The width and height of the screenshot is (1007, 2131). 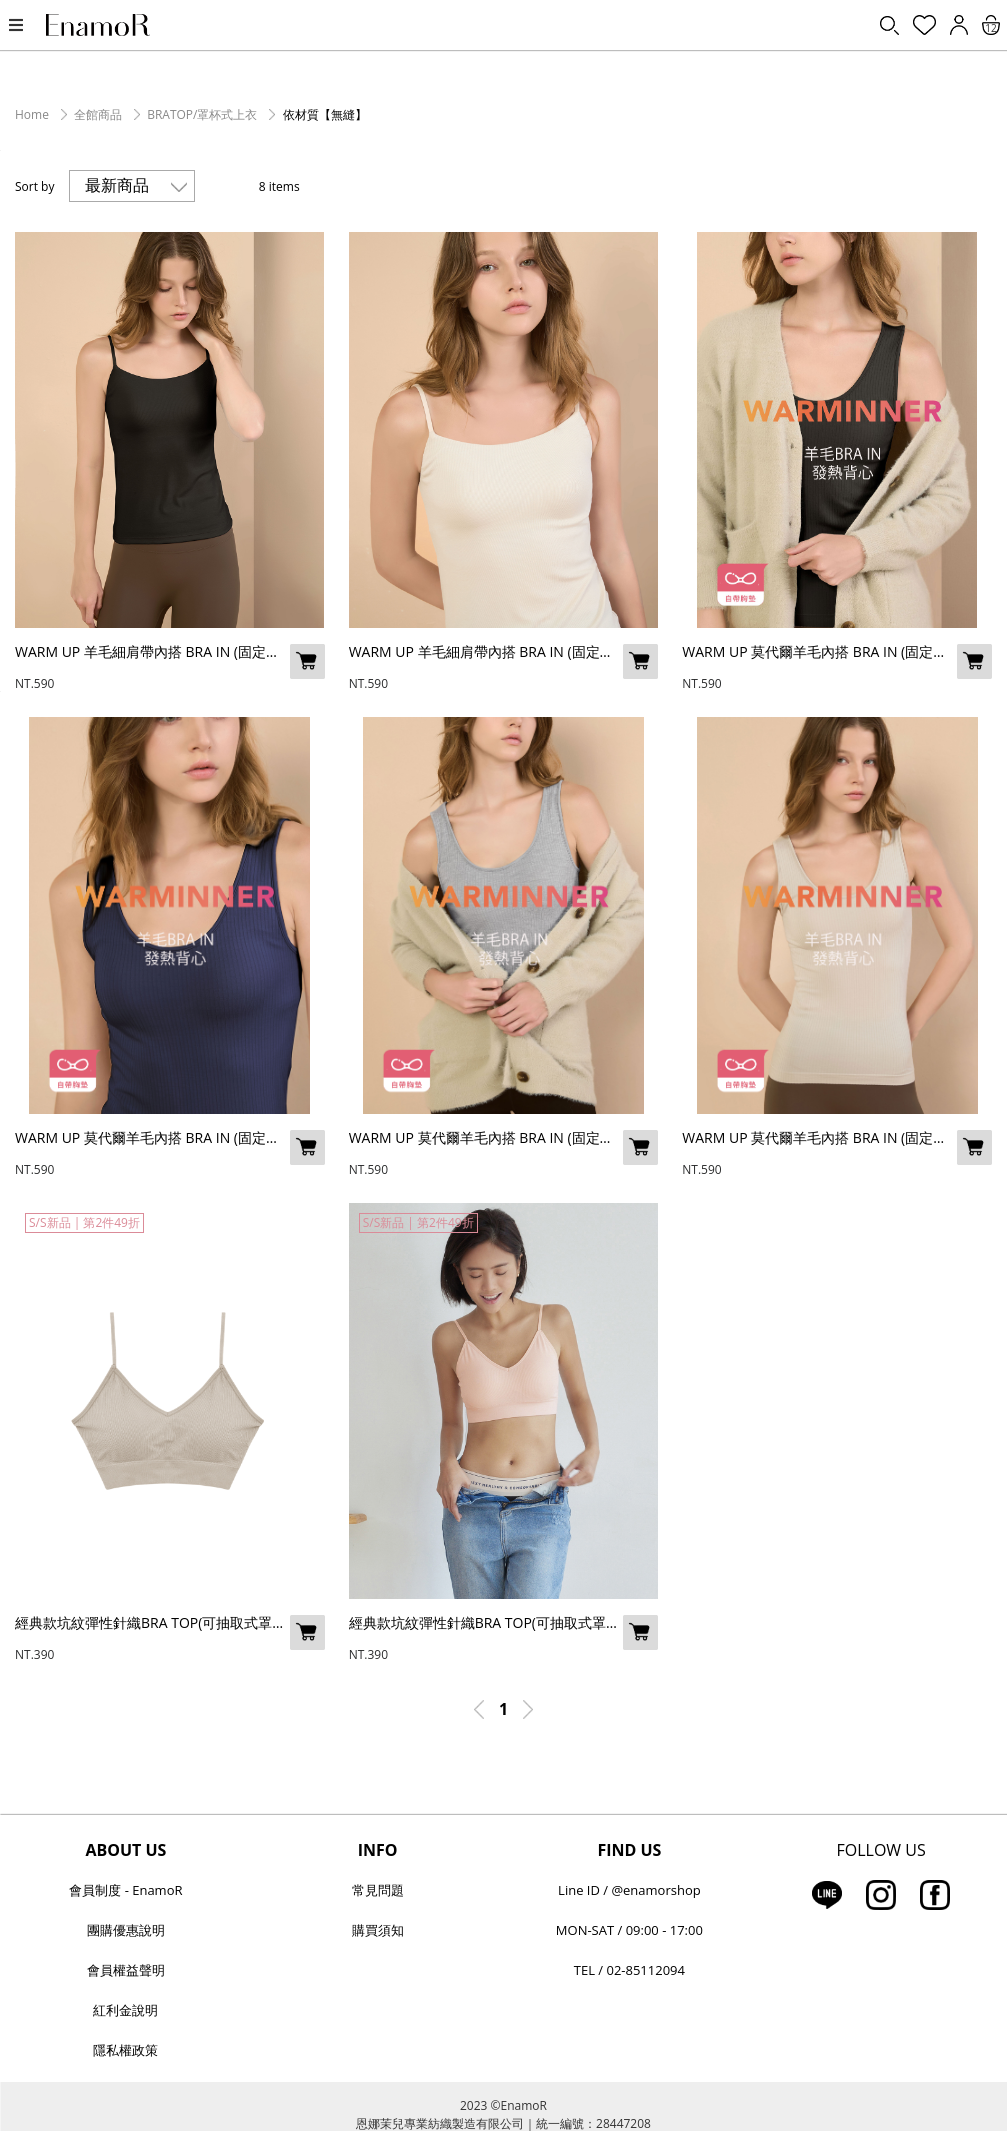 I want to click on 團購優惠說明, so click(x=126, y=1930).